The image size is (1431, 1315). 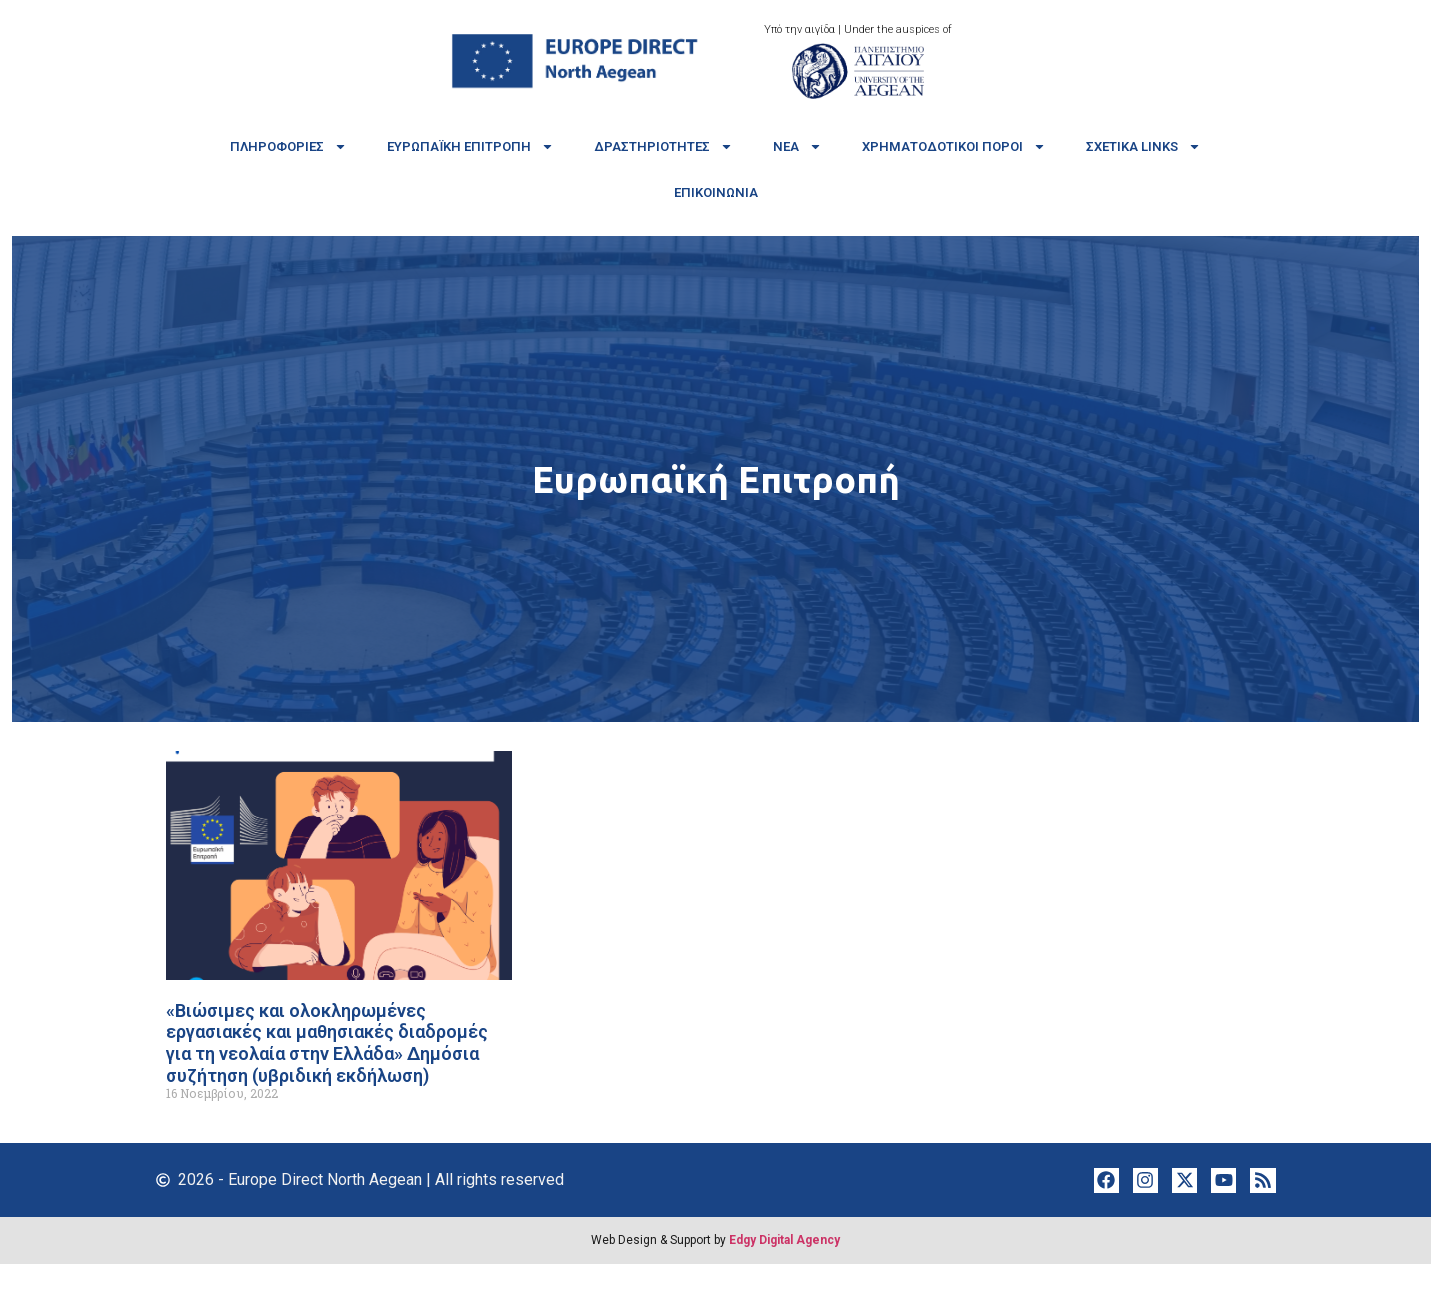 I want to click on Ευρωπαϊκή Επιτροπή, so click(x=470, y=146).